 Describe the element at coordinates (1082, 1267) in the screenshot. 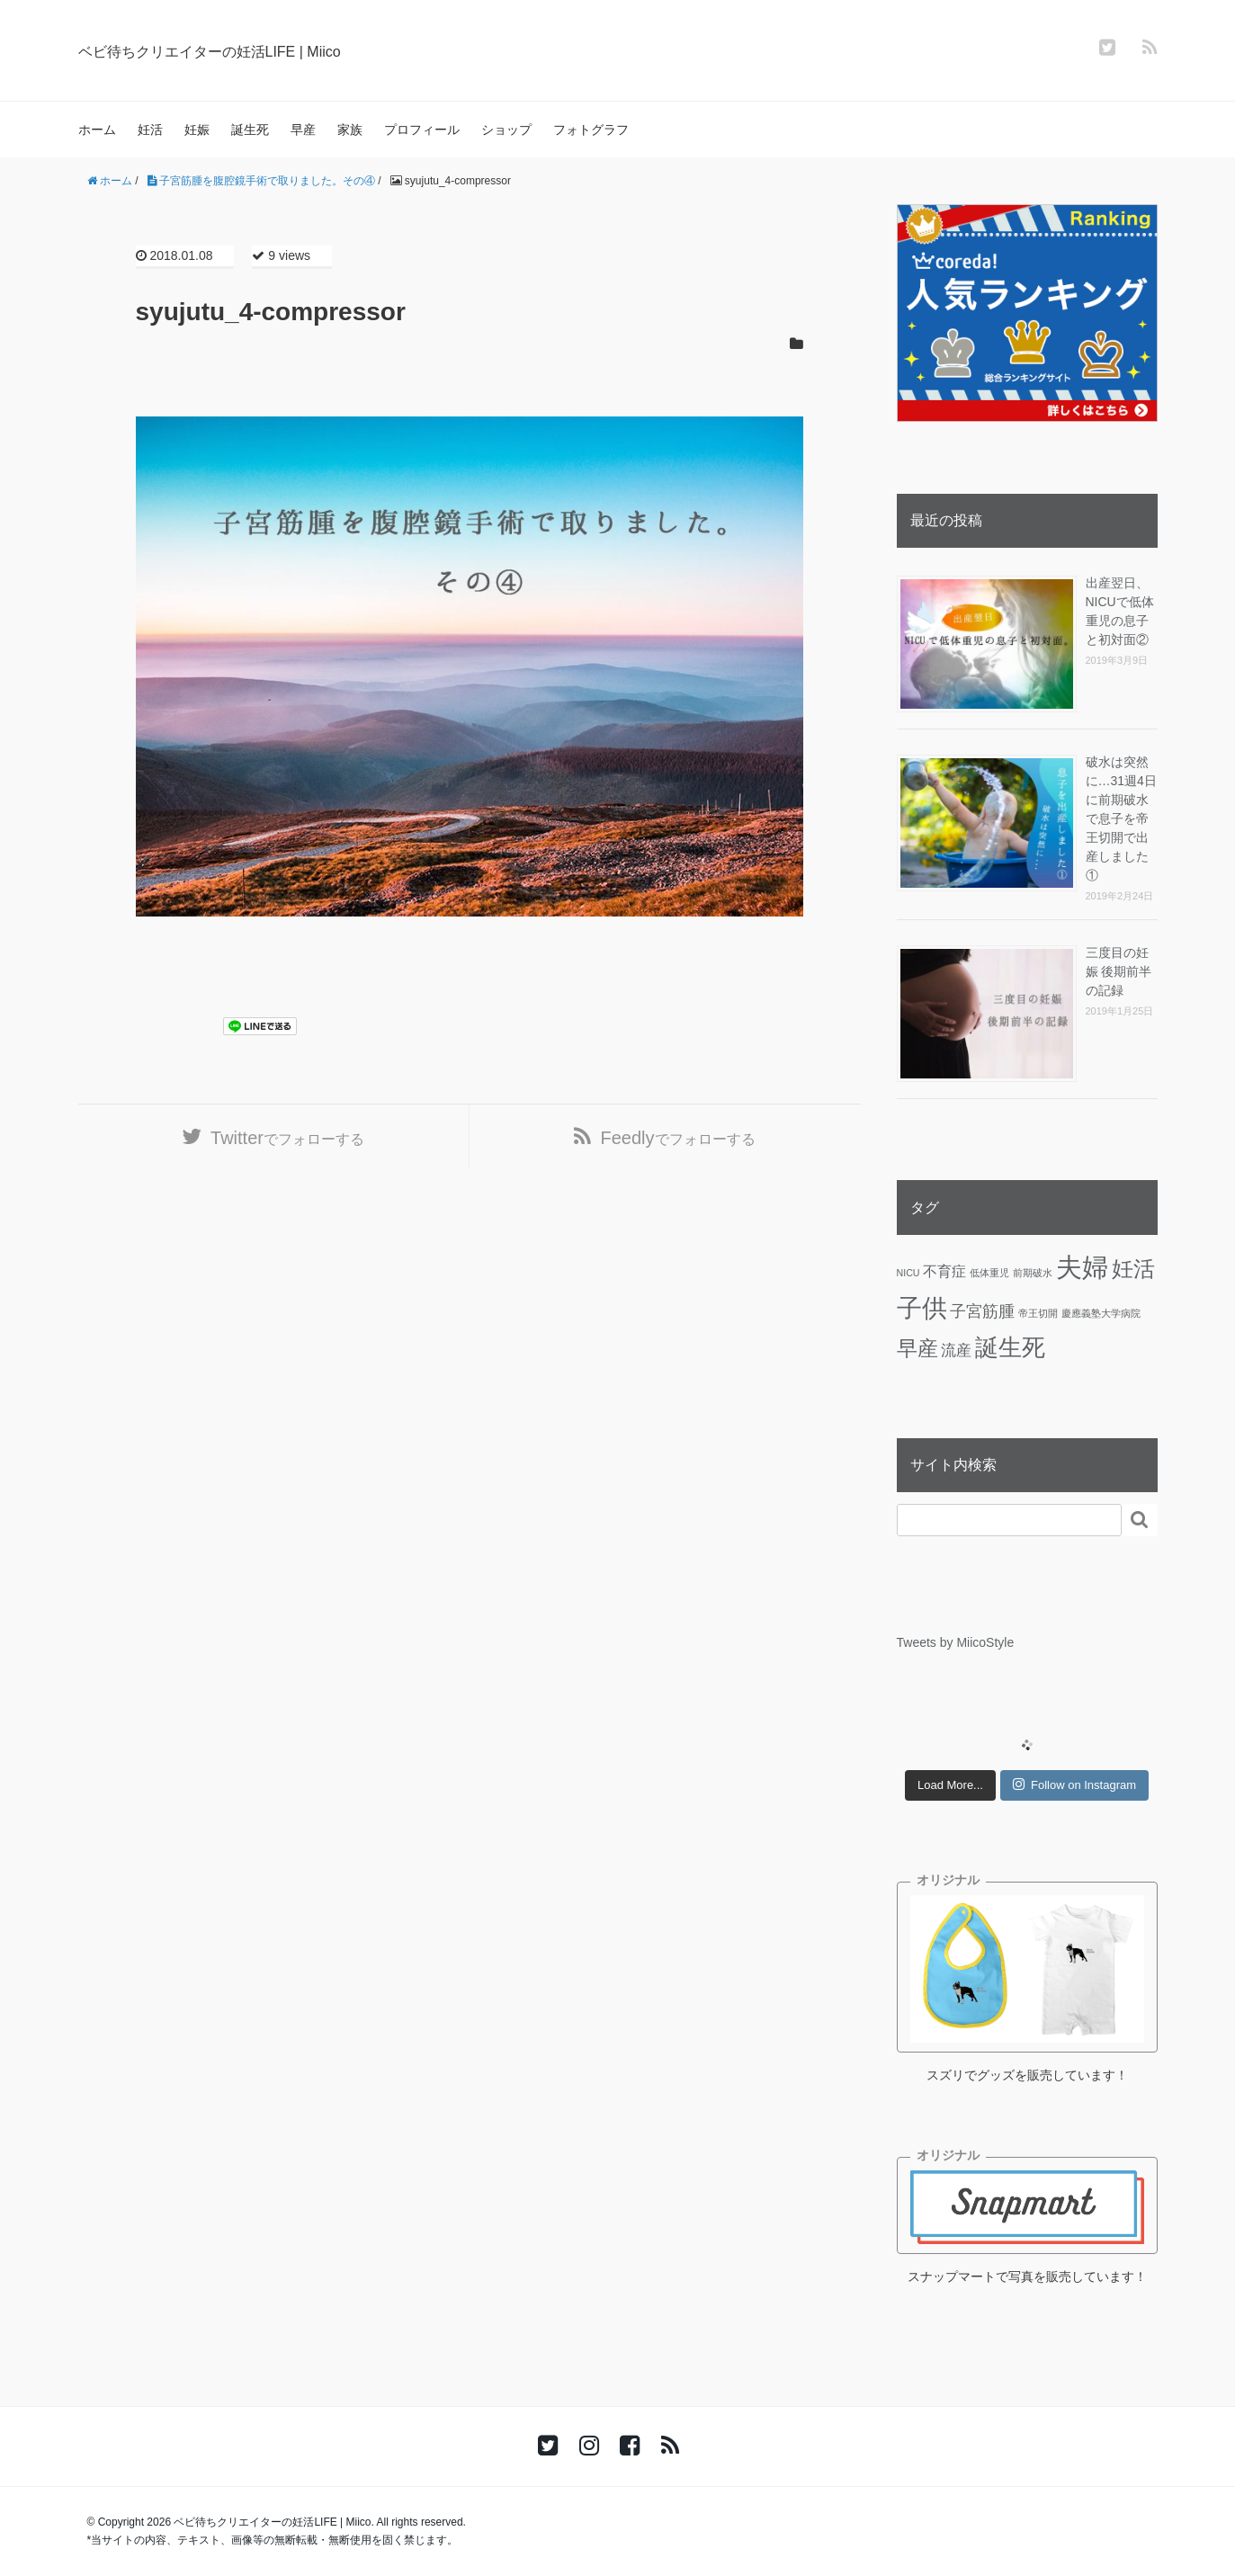

I see `夫婦 [夫婦 (45個の項目)]` at that location.